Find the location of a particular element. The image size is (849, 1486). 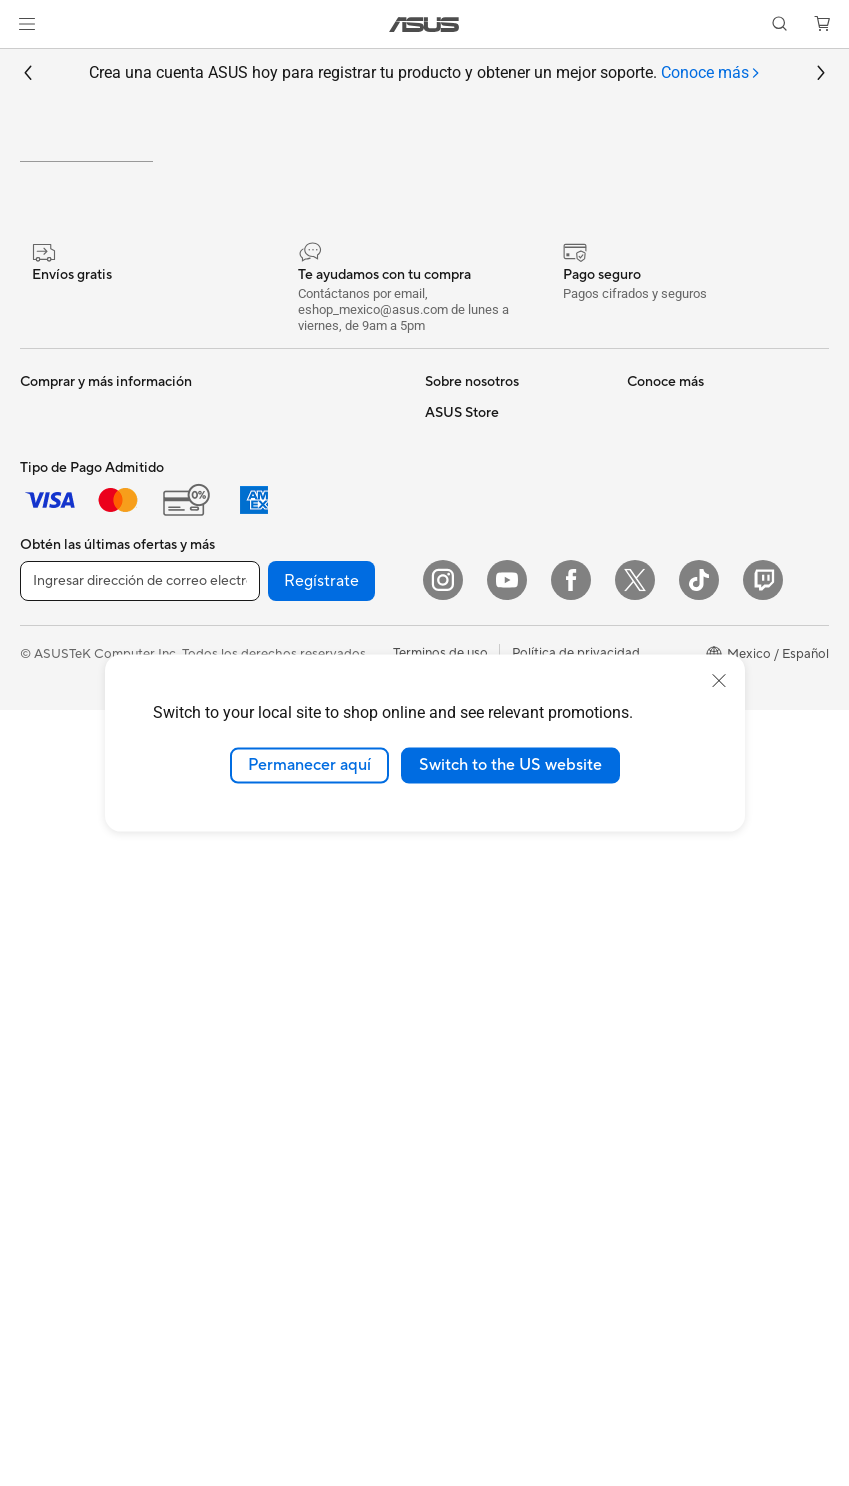

Tarjetas Gráficas is located at coordinates (267, 558).